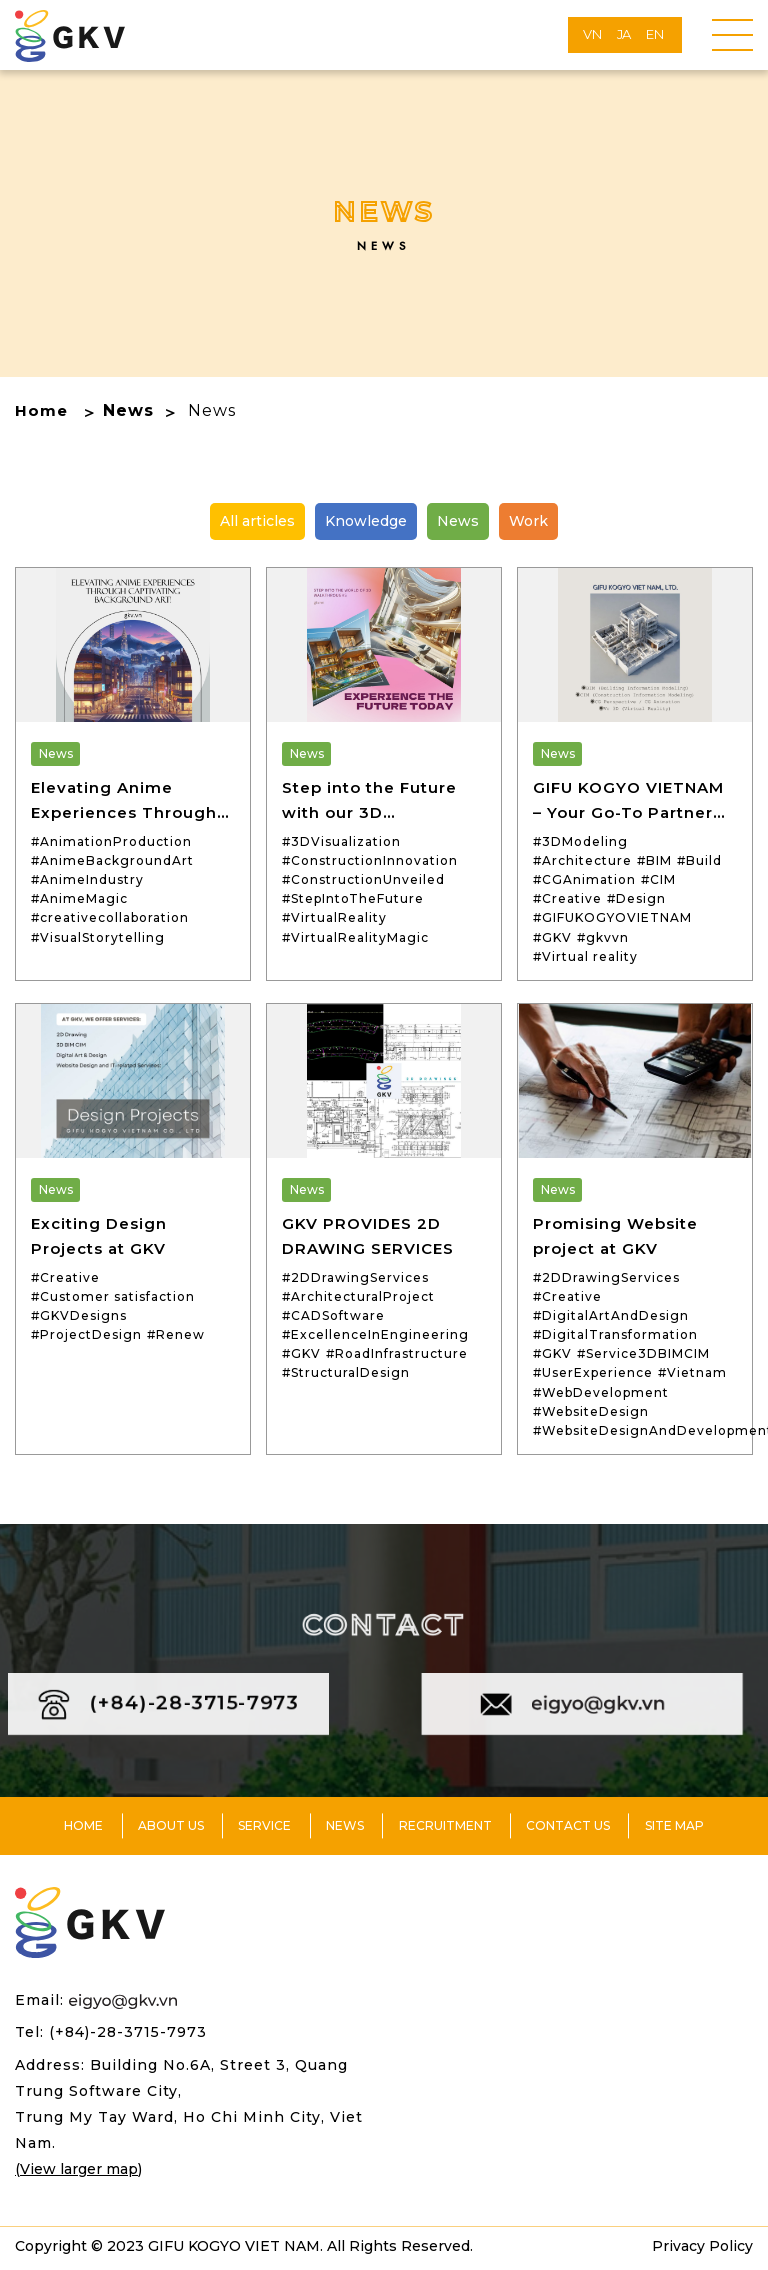  I want to click on JA, so click(624, 34).